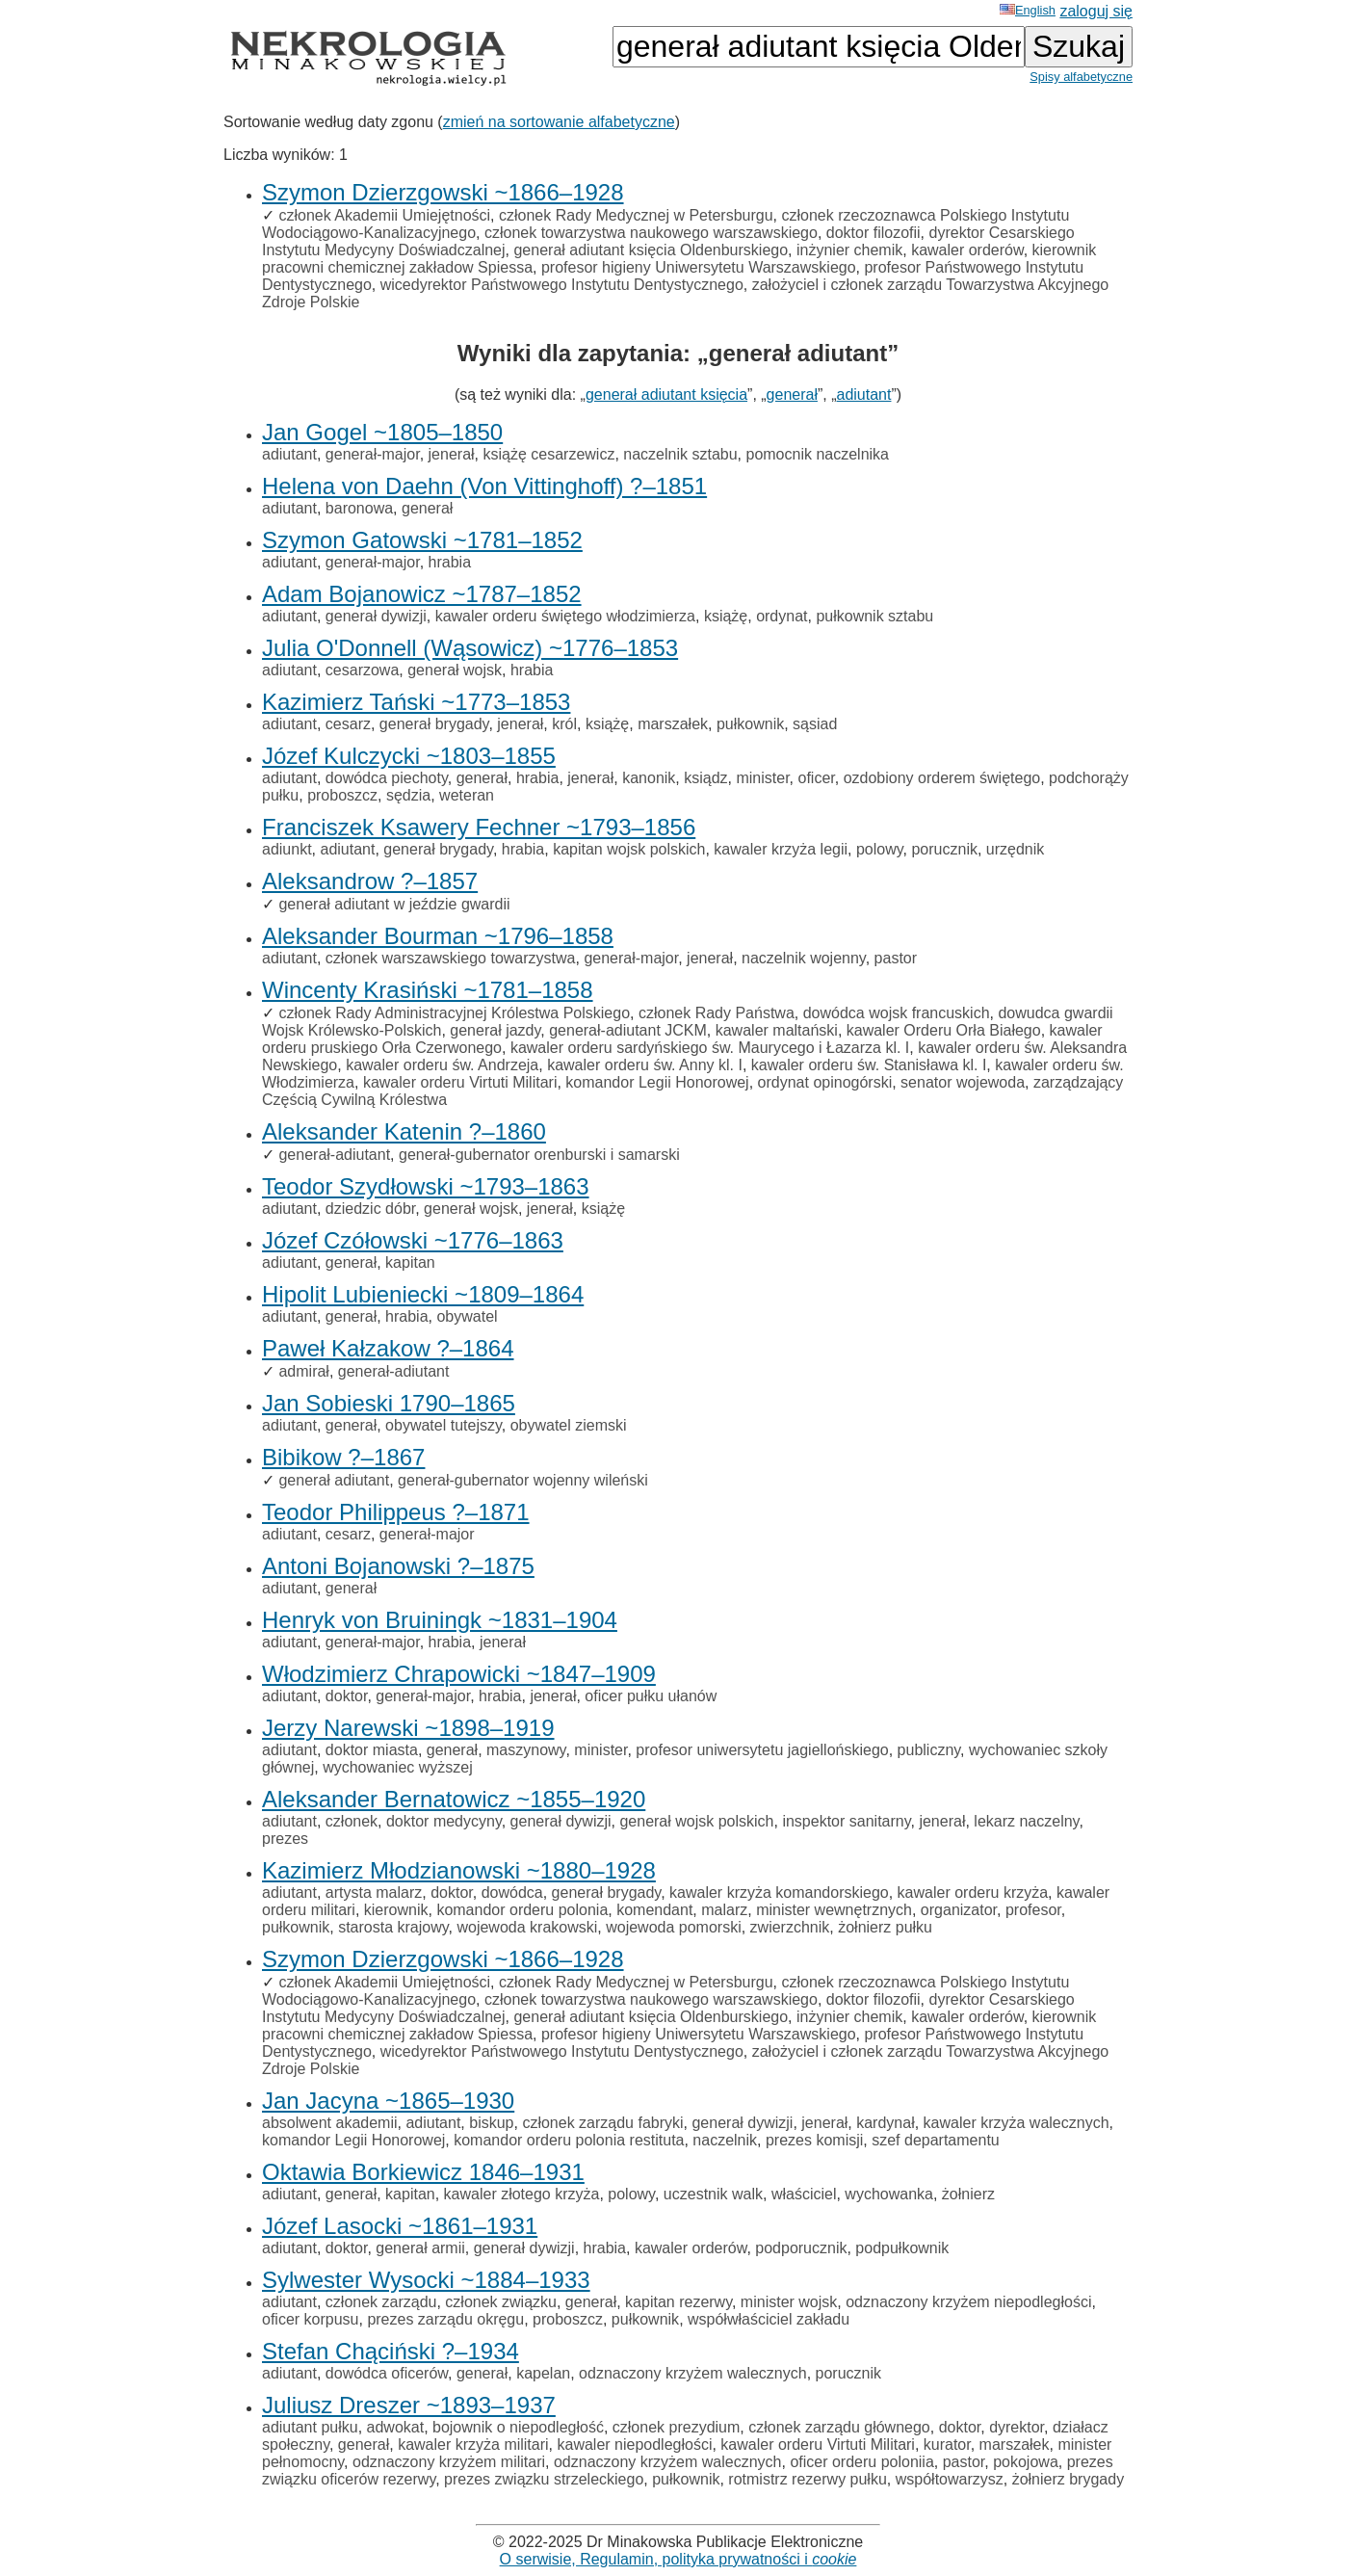 The width and height of the screenshot is (1356, 2576). What do you see at coordinates (564, 724) in the screenshot?
I see `król` at bounding box center [564, 724].